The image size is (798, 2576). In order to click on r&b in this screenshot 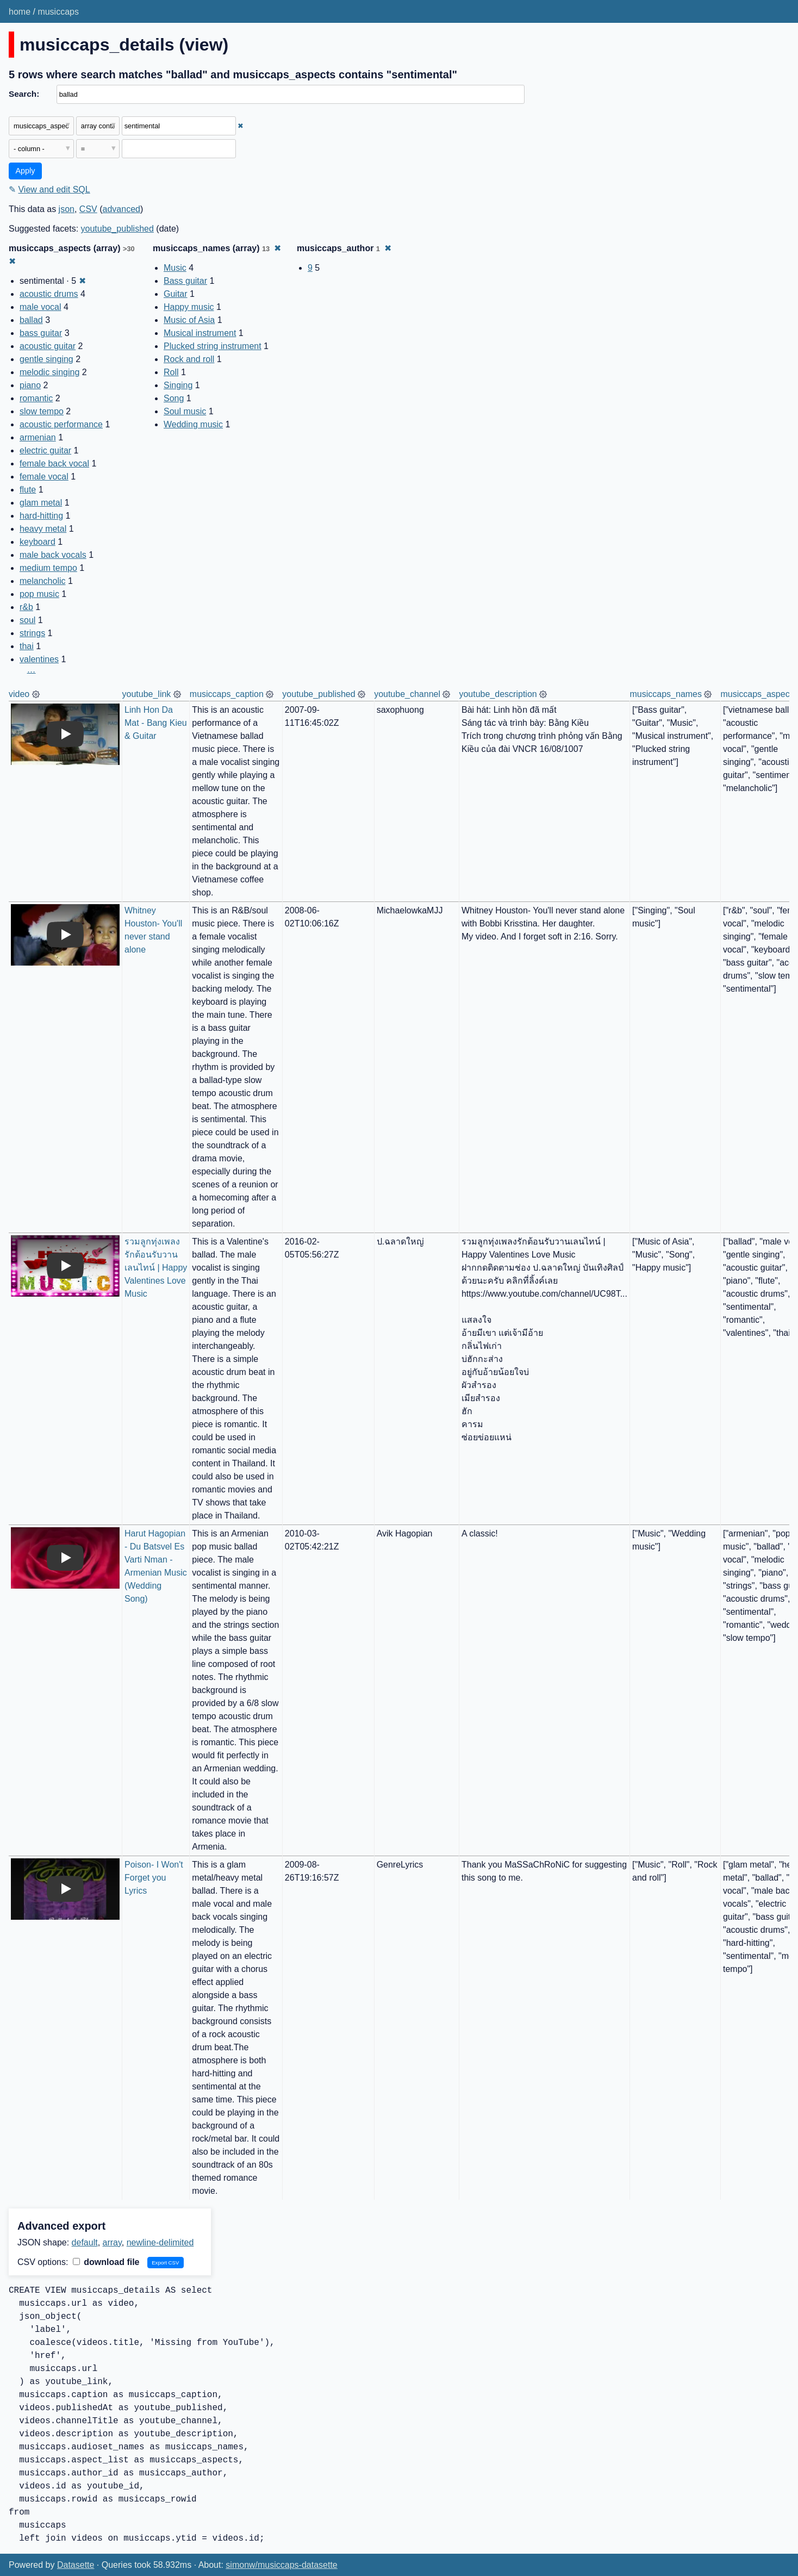, I will do `click(26, 607)`.